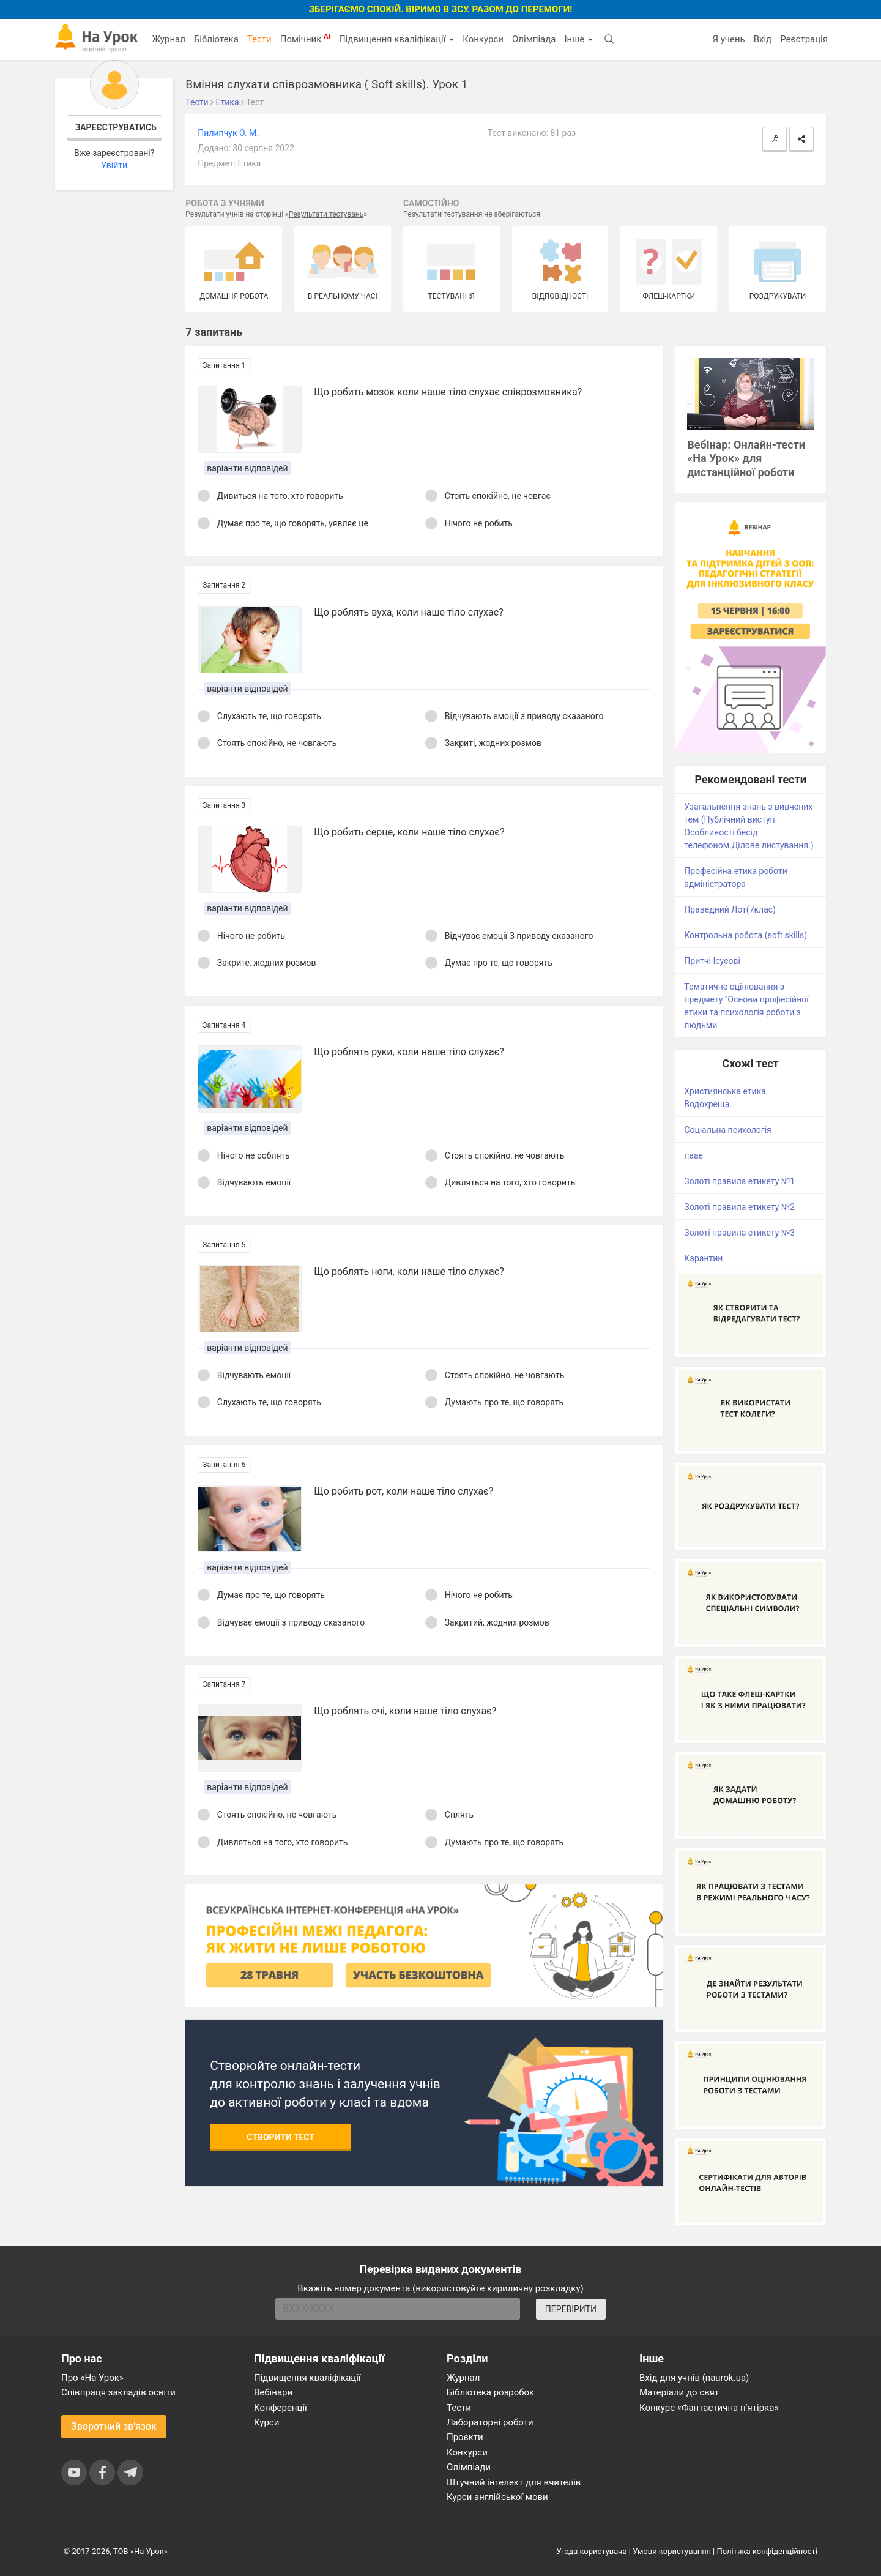 The height and width of the screenshot is (2576, 881). Describe the element at coordinates (746, 458) in the screenshot. I see `Вебінар: Онлайн-тести «На Урок» для дистанційної роботи` at that location.